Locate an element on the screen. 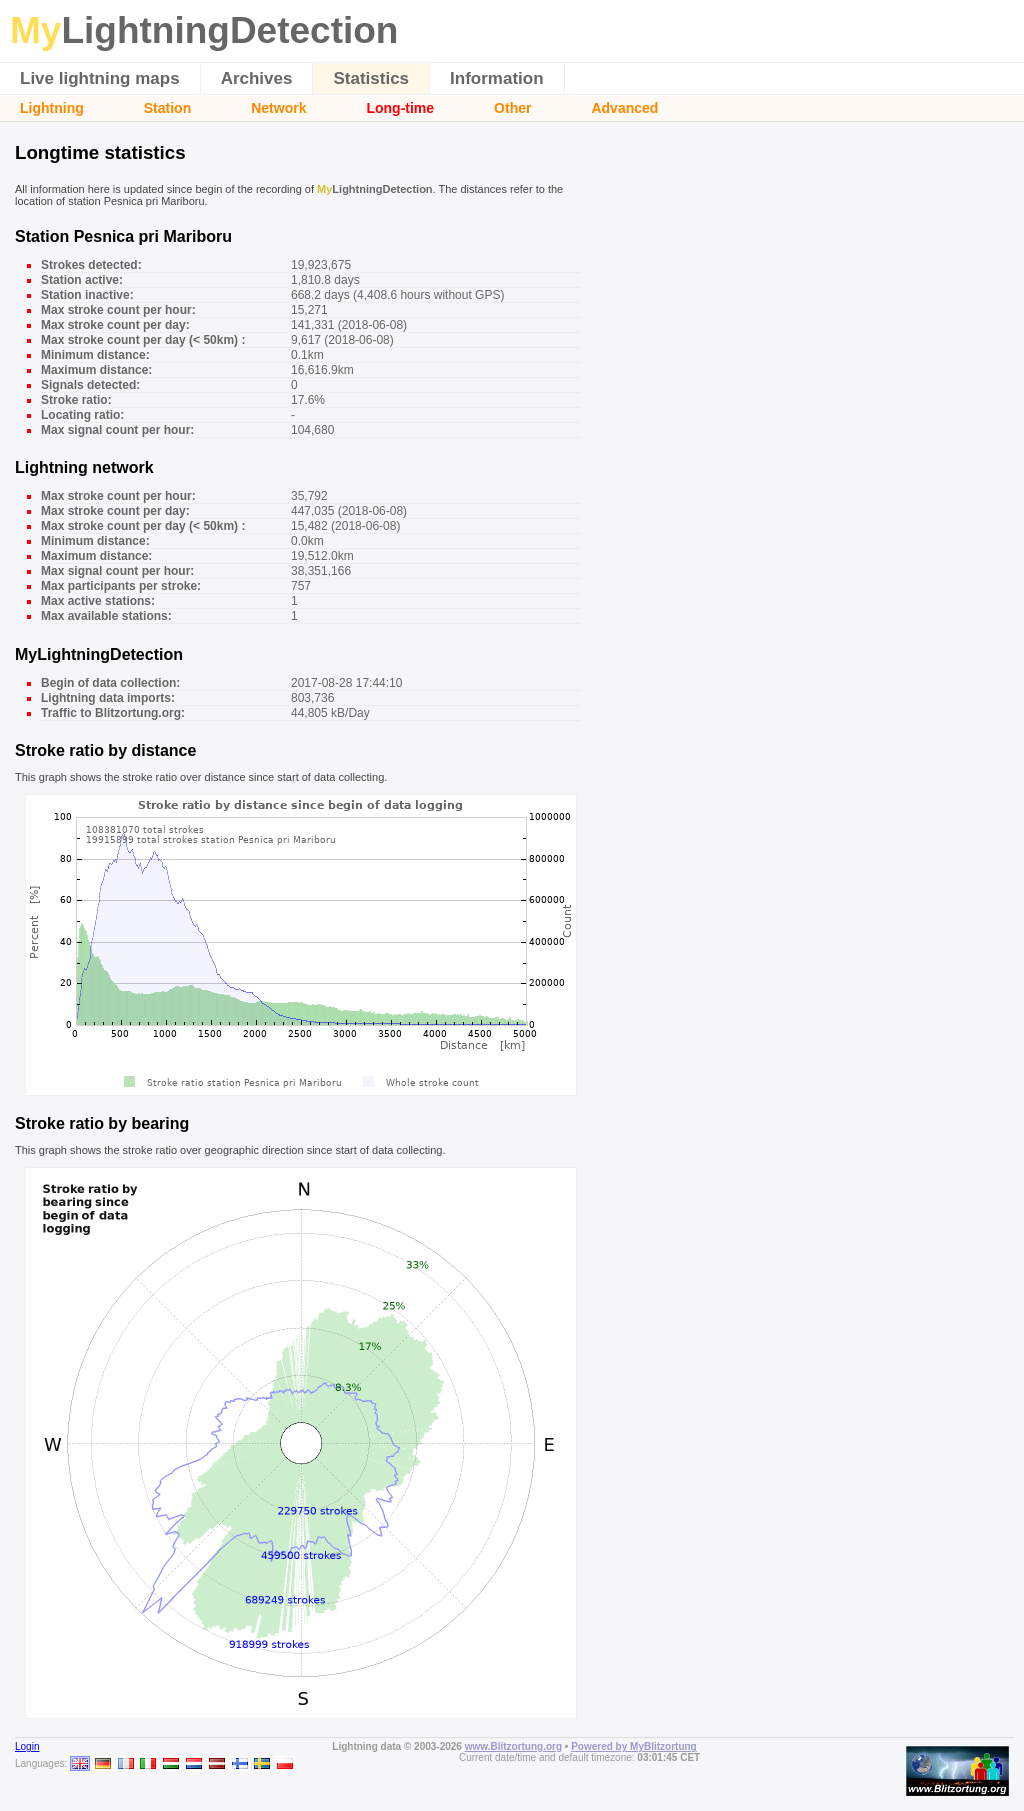 This screenshot has width=1024, height=1811. Login is located at coordinates (27, 1746).